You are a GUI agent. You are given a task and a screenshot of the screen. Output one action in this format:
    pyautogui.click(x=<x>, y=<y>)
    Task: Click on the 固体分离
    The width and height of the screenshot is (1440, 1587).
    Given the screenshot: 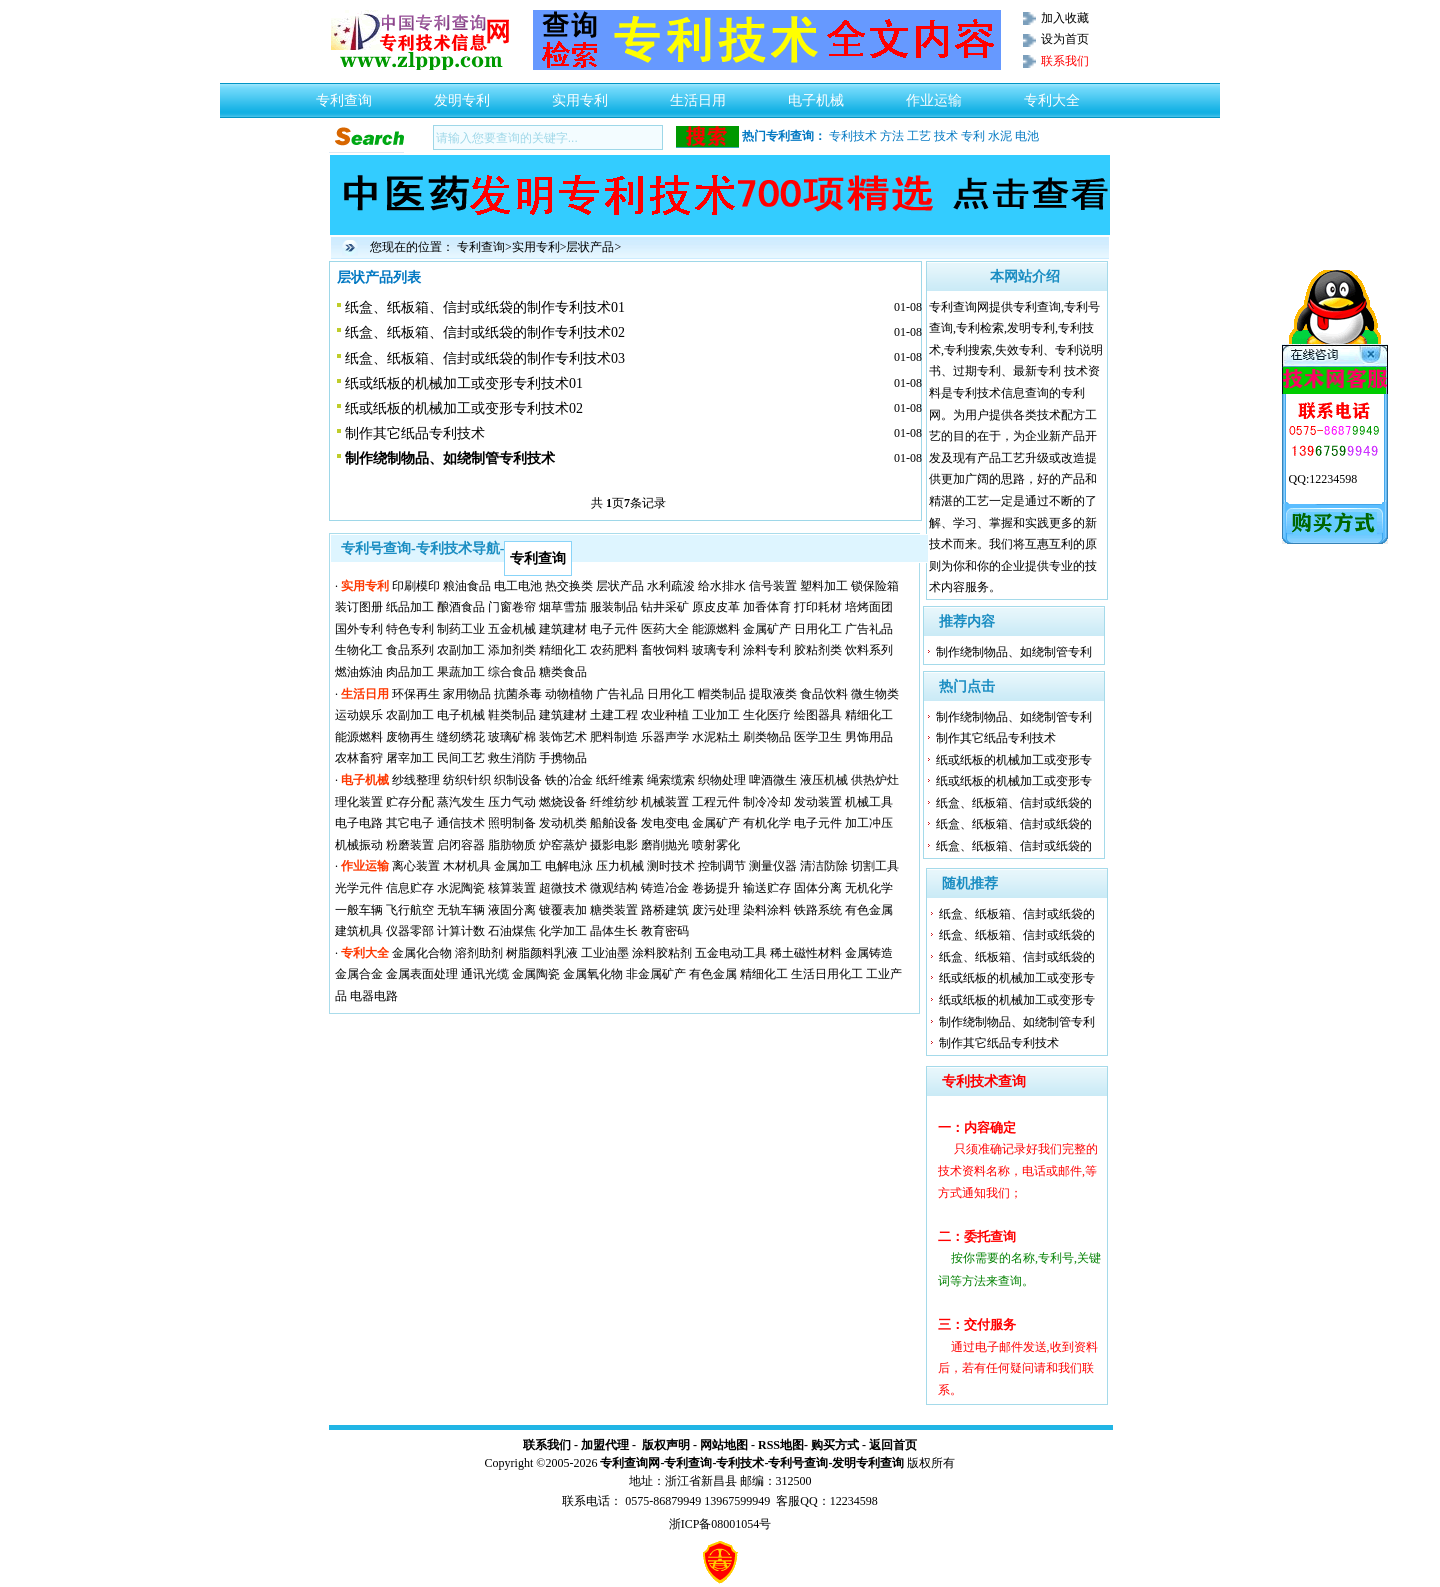 What is the action you would take?
    pyautogui.click(x=818, y=888)
    